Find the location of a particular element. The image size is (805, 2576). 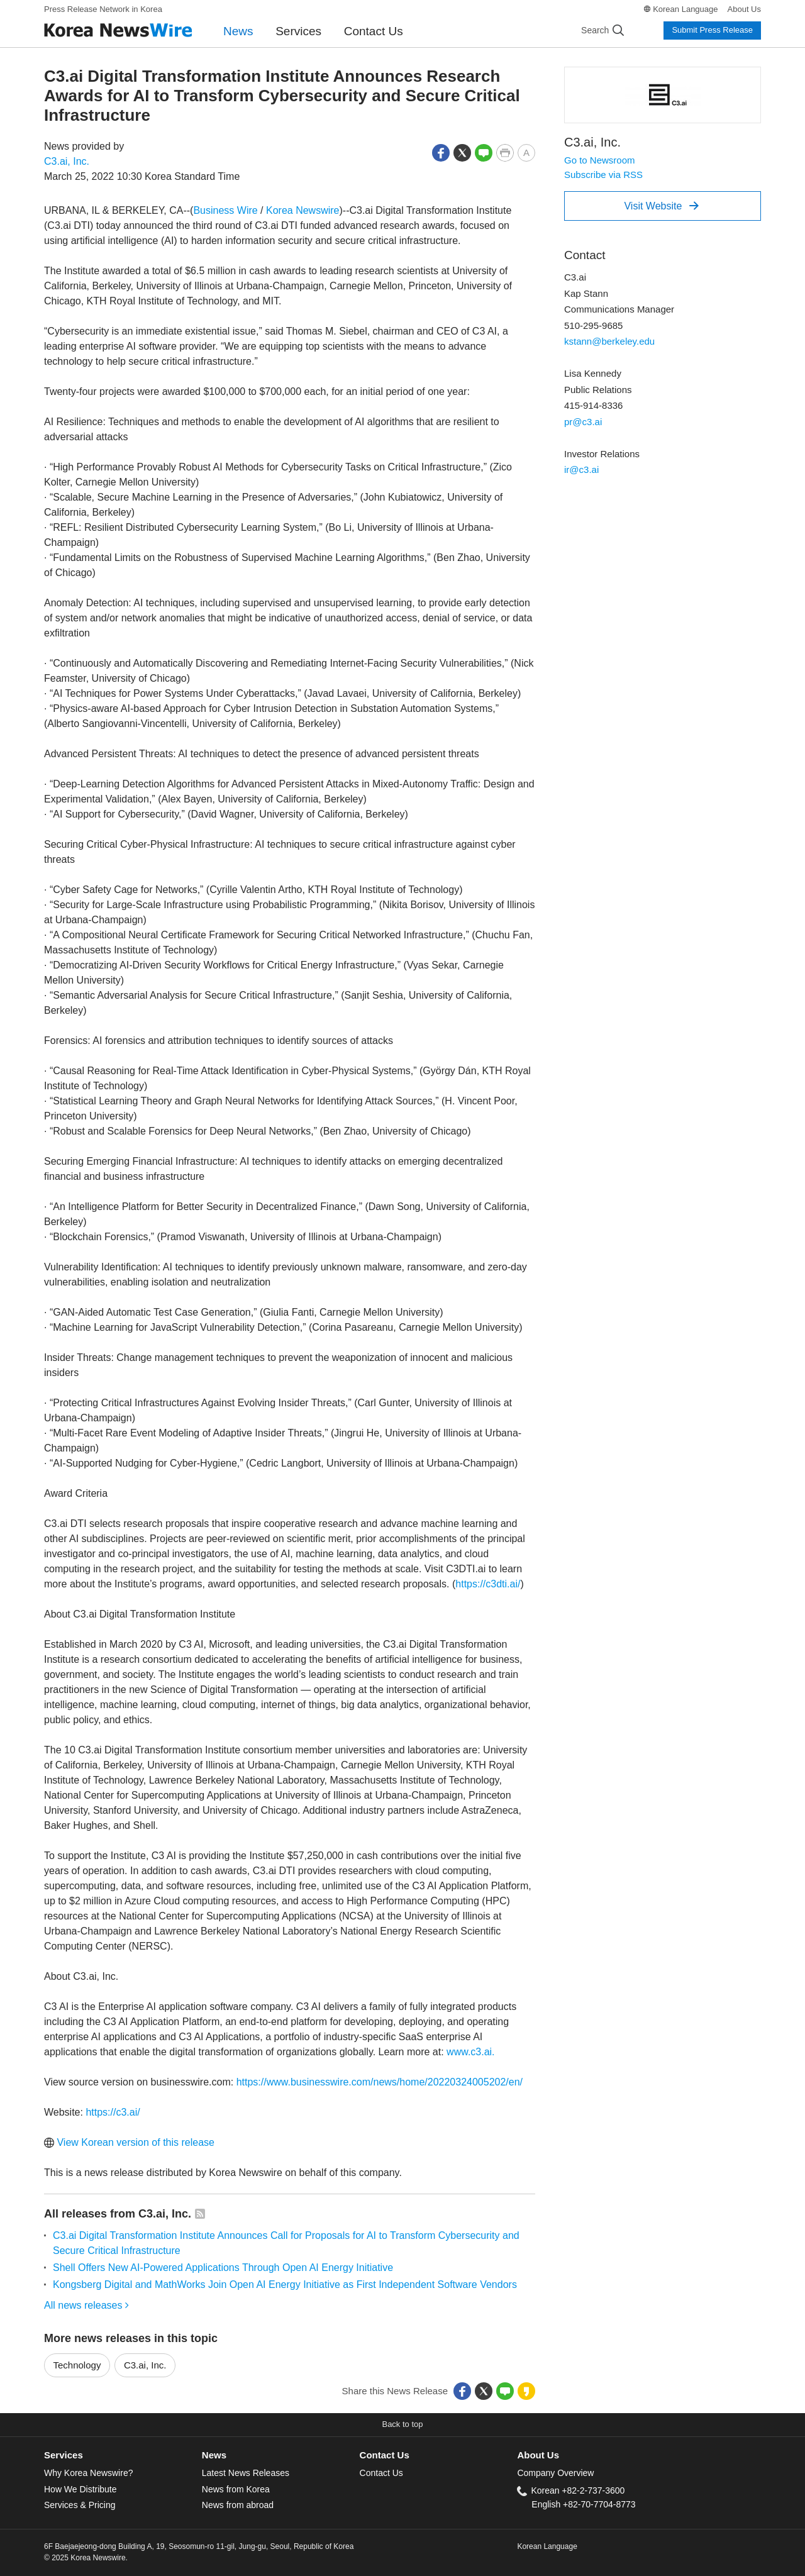

kstann@berkeley.edu is located at coordinates (609, 341).